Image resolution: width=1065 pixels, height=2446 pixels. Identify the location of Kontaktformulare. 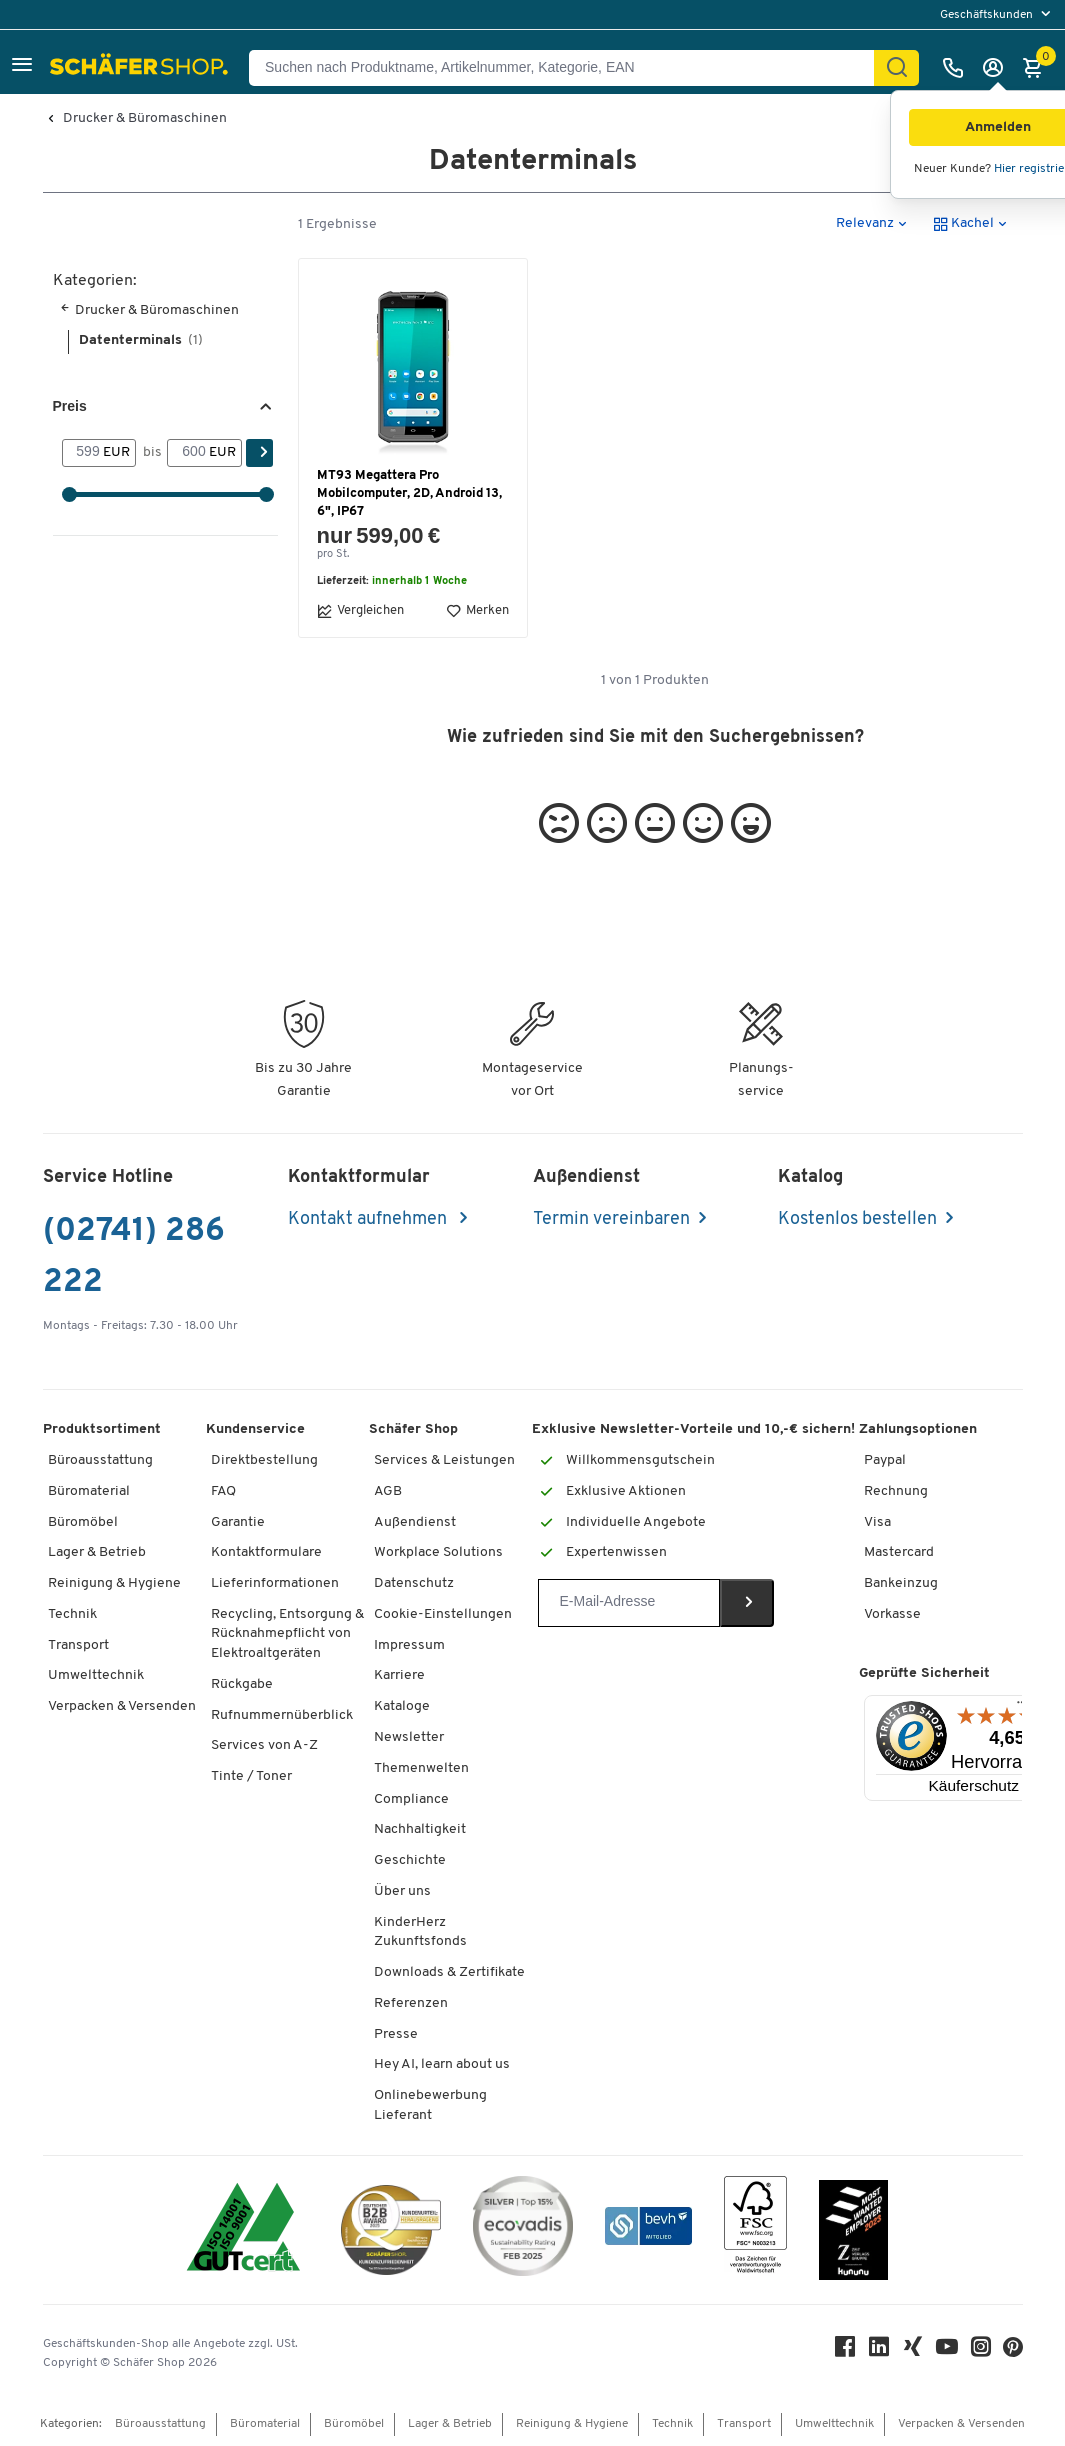
(266, 1552).